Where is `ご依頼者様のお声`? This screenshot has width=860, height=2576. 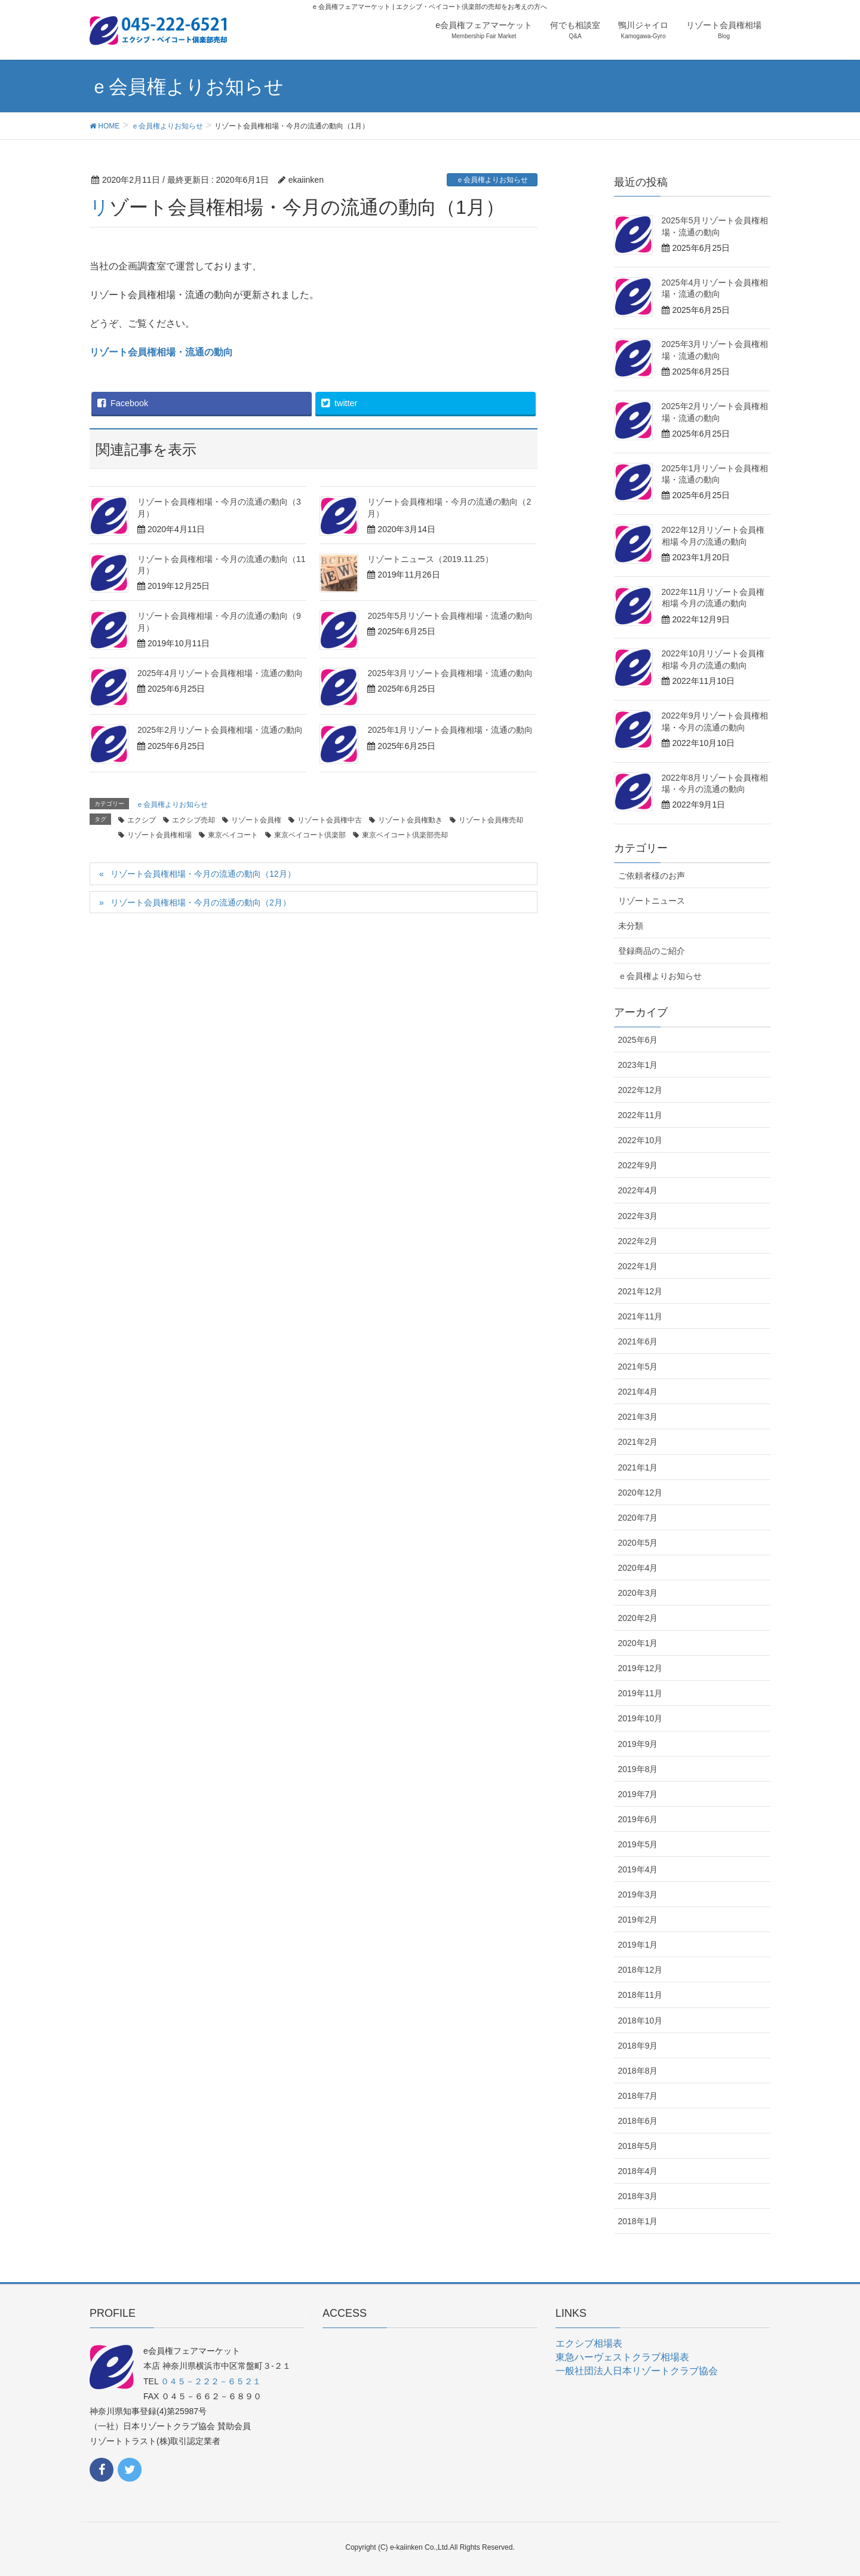
ご依頼者様のお声 is located at coordinates (651, 875).